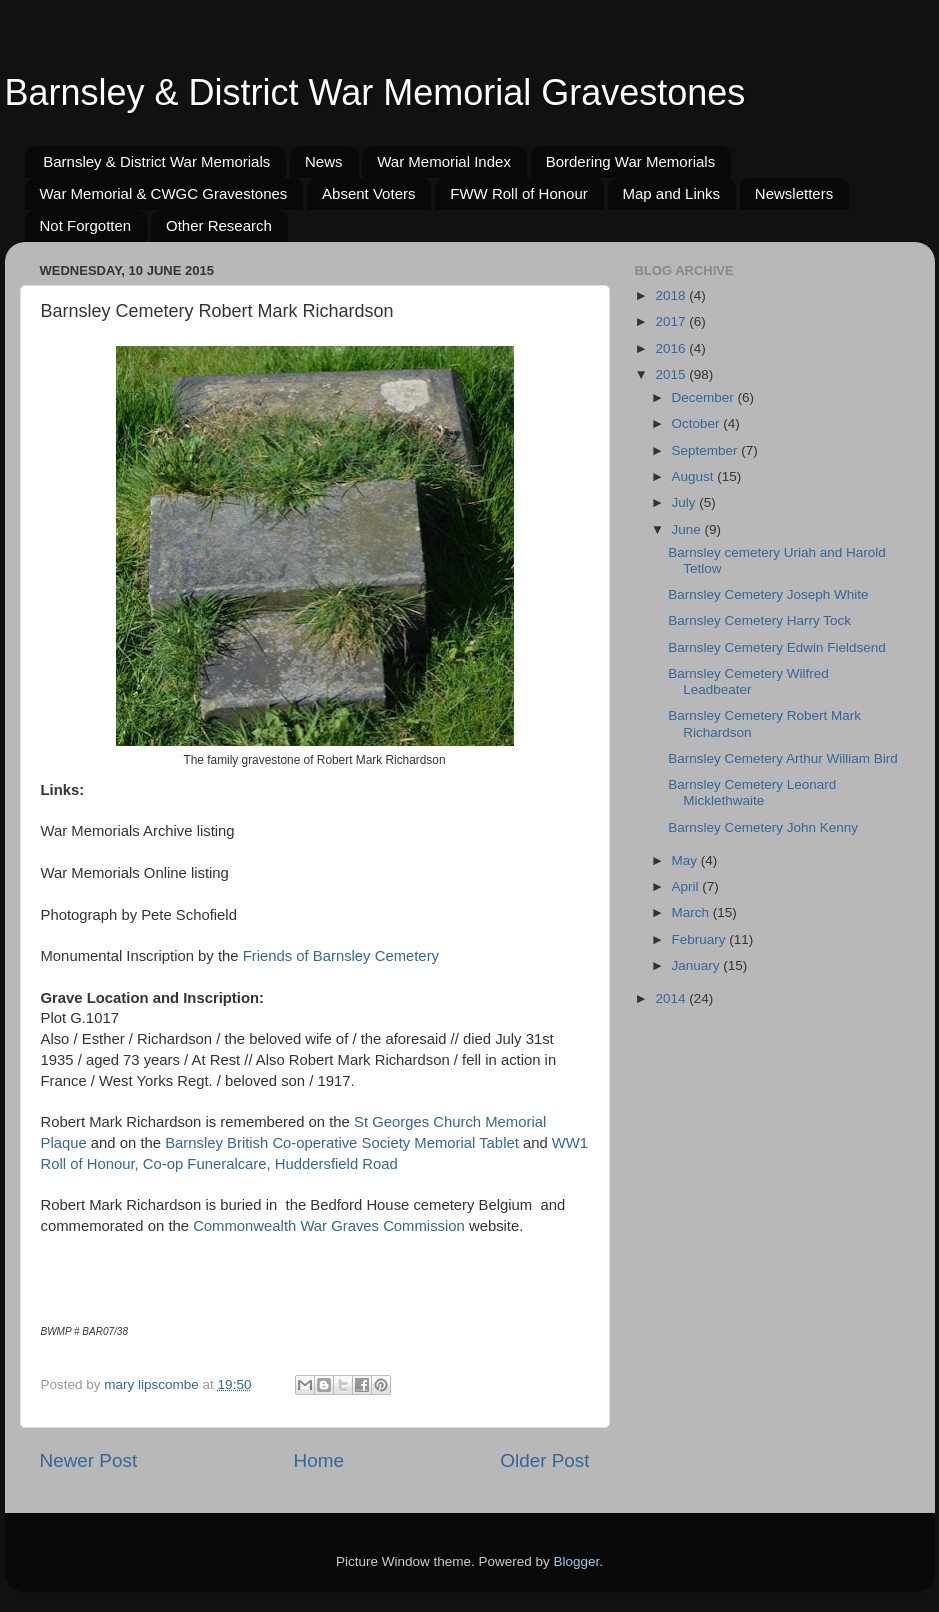  Describe the element at coordinates (519, 193) in the screenshot. I see `FWW Roll of Honour` at that location.